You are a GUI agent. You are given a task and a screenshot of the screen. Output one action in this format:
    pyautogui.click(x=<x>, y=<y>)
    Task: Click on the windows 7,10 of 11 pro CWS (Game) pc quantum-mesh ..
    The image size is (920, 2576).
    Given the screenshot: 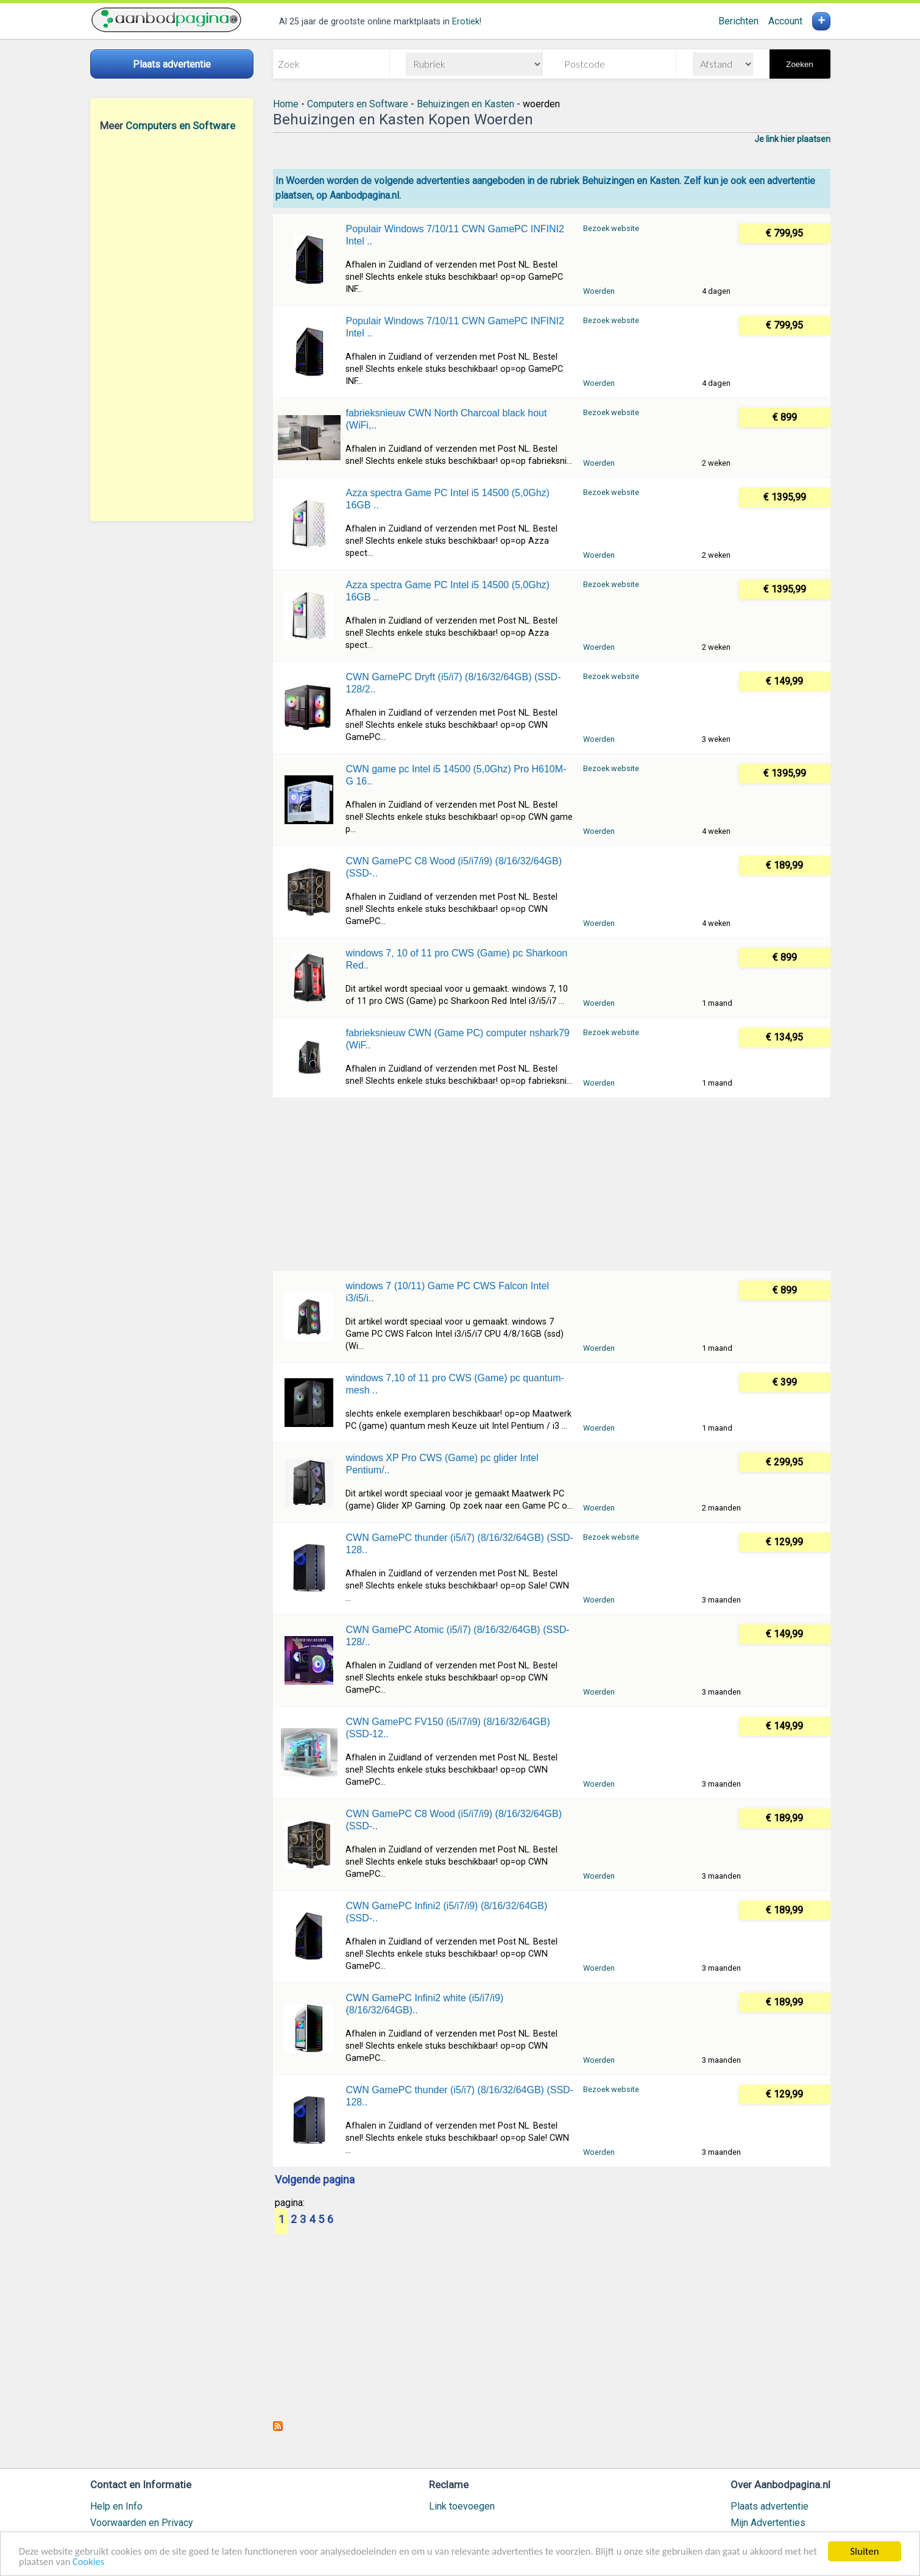 What is the action you would take?
    pyautogui.click(x=454, y=1384)
    